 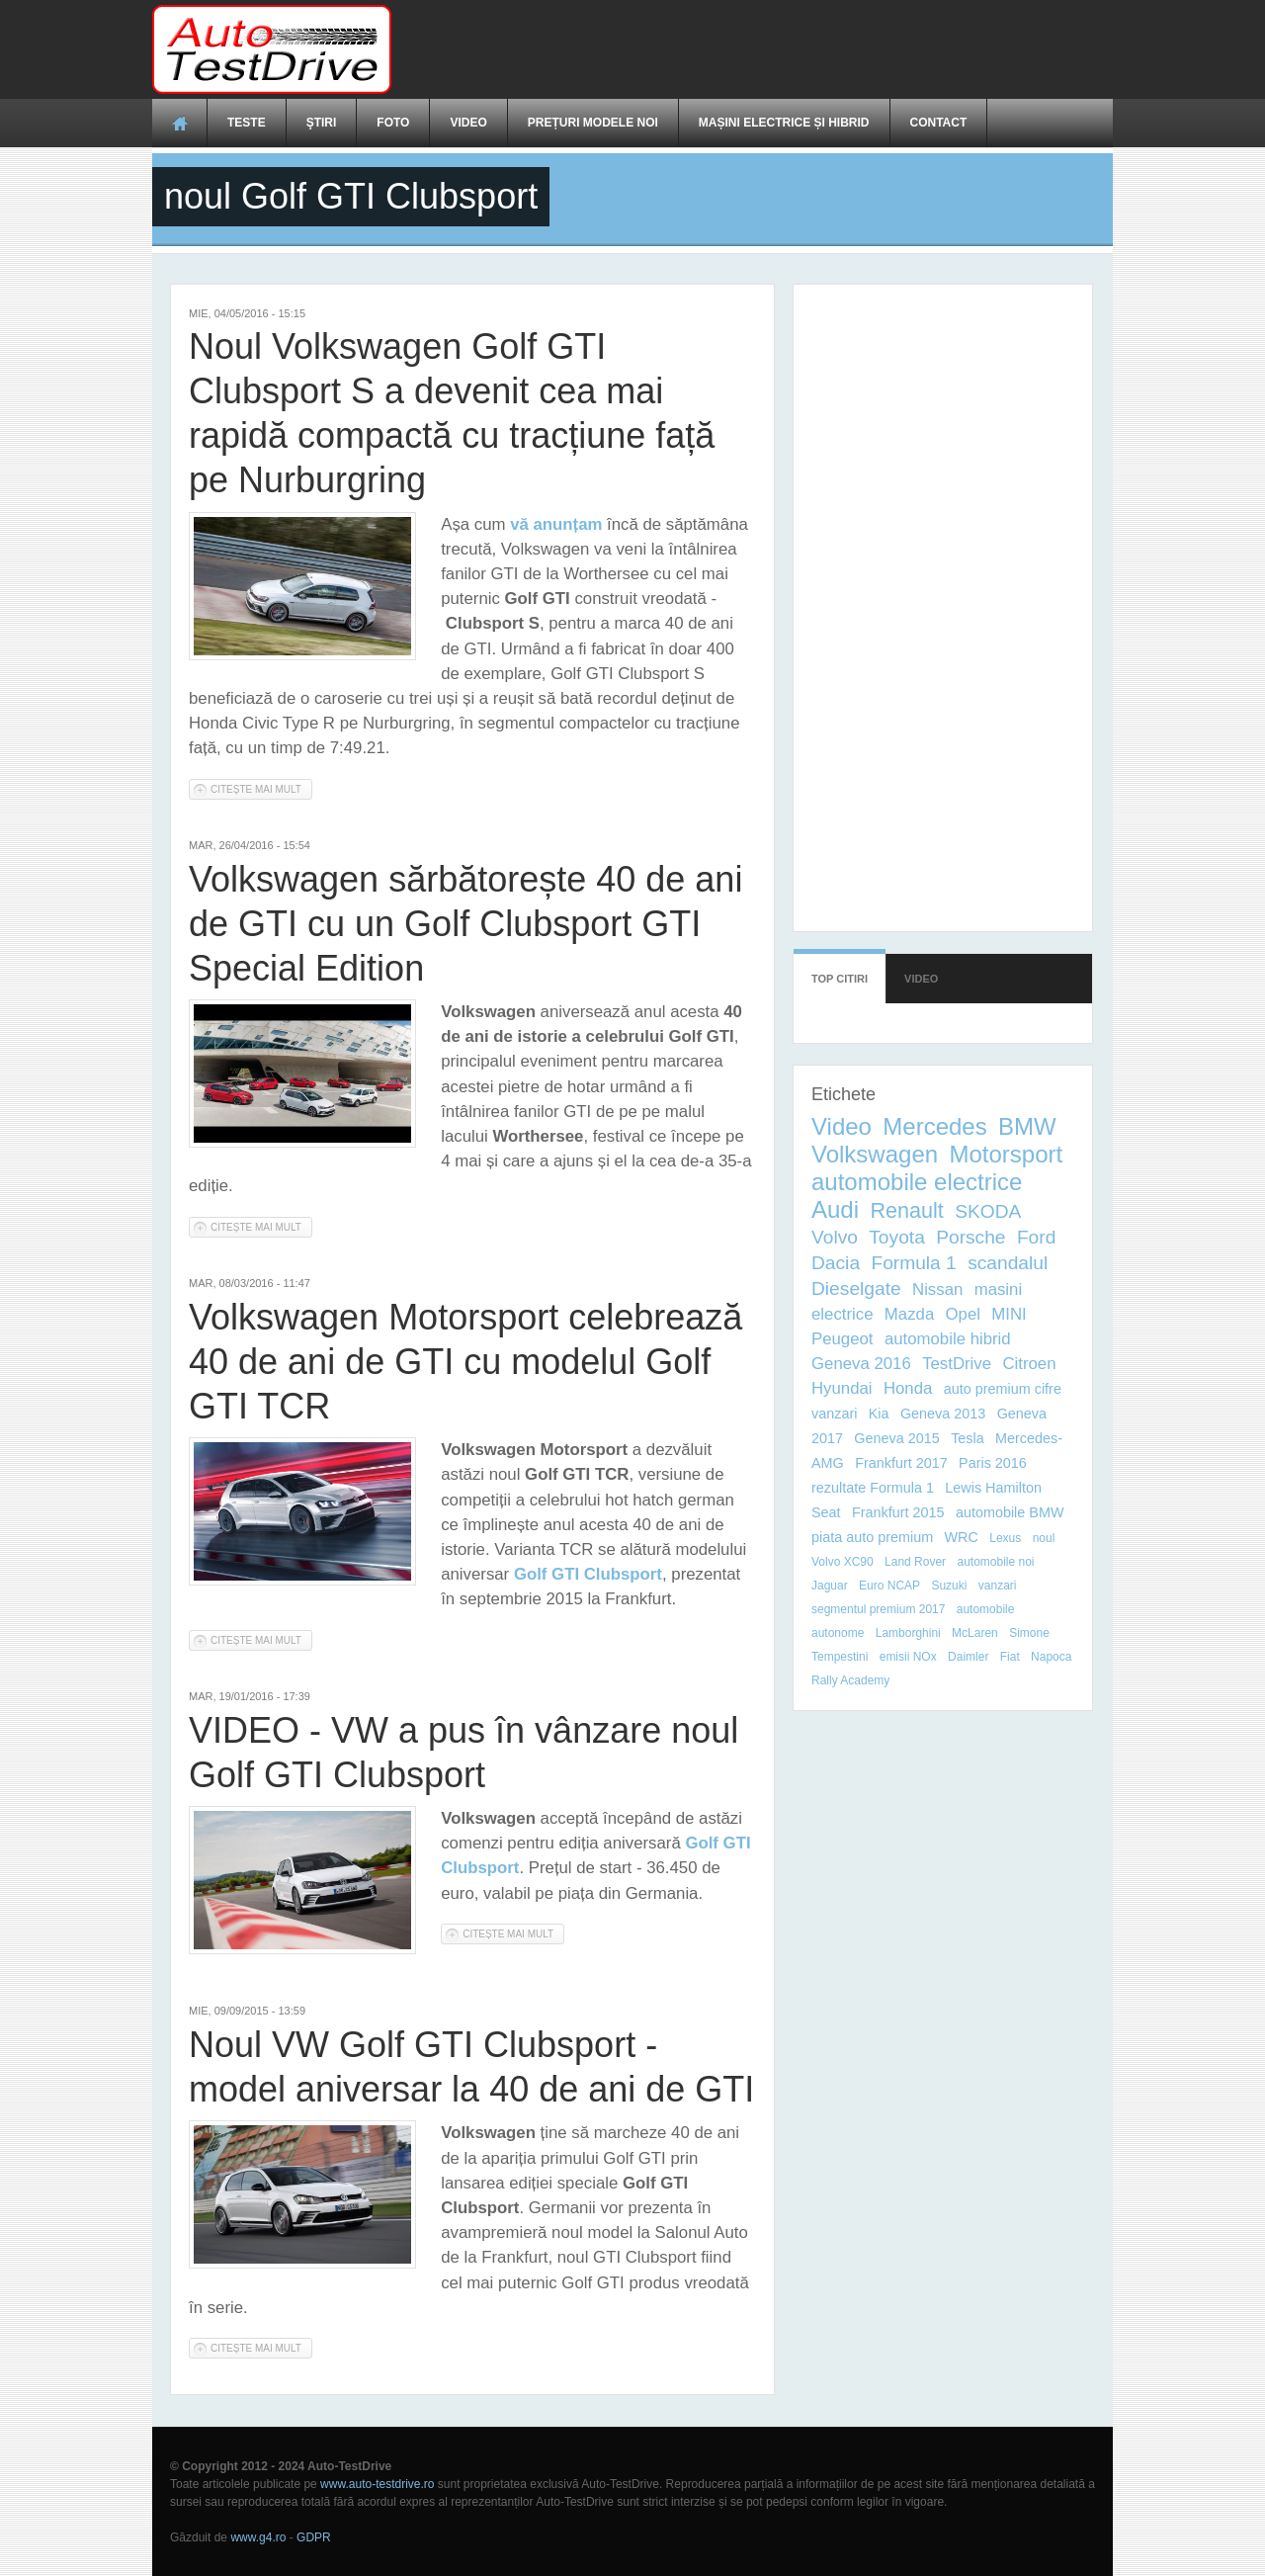 I want to click on automobile hibrid, so click(x=948, y=1339).